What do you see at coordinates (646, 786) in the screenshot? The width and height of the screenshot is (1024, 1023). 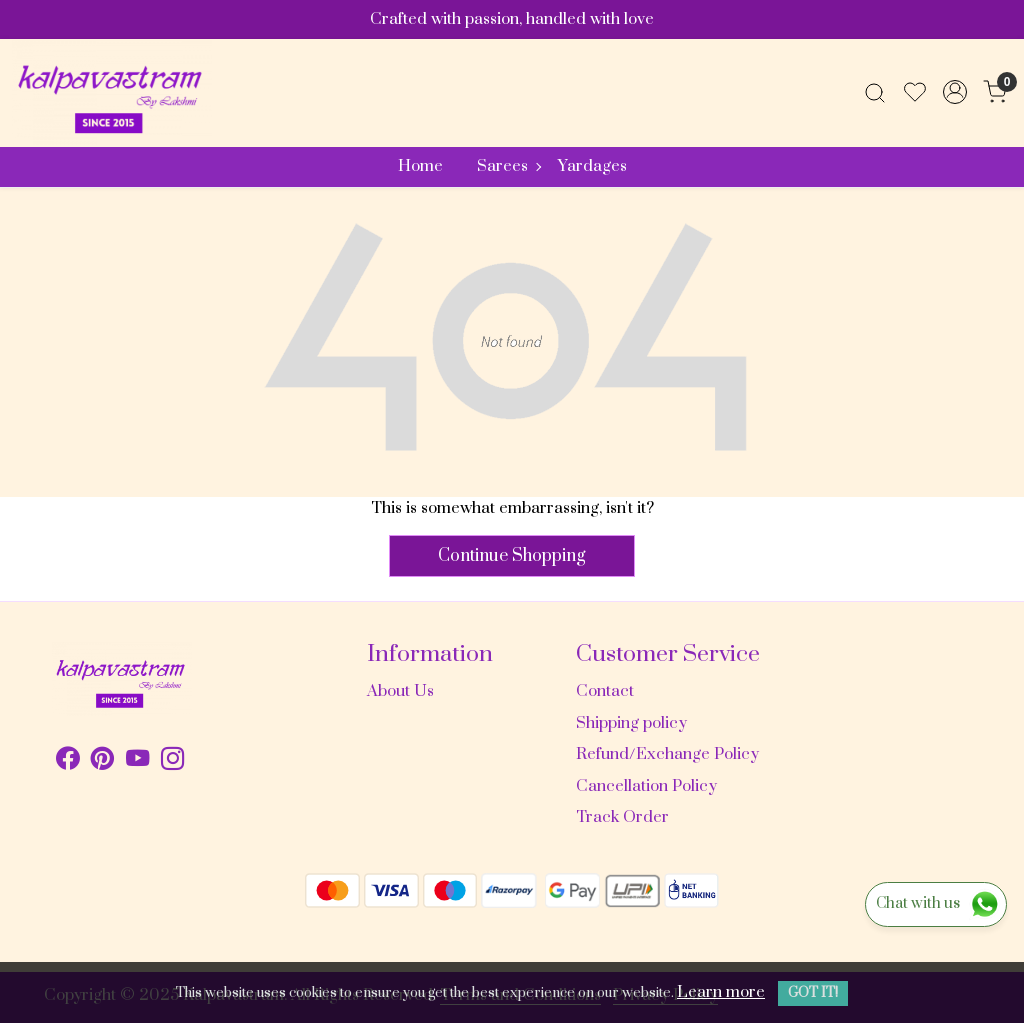 I see `Cancellation Policy` at bounding box center [646, 786].